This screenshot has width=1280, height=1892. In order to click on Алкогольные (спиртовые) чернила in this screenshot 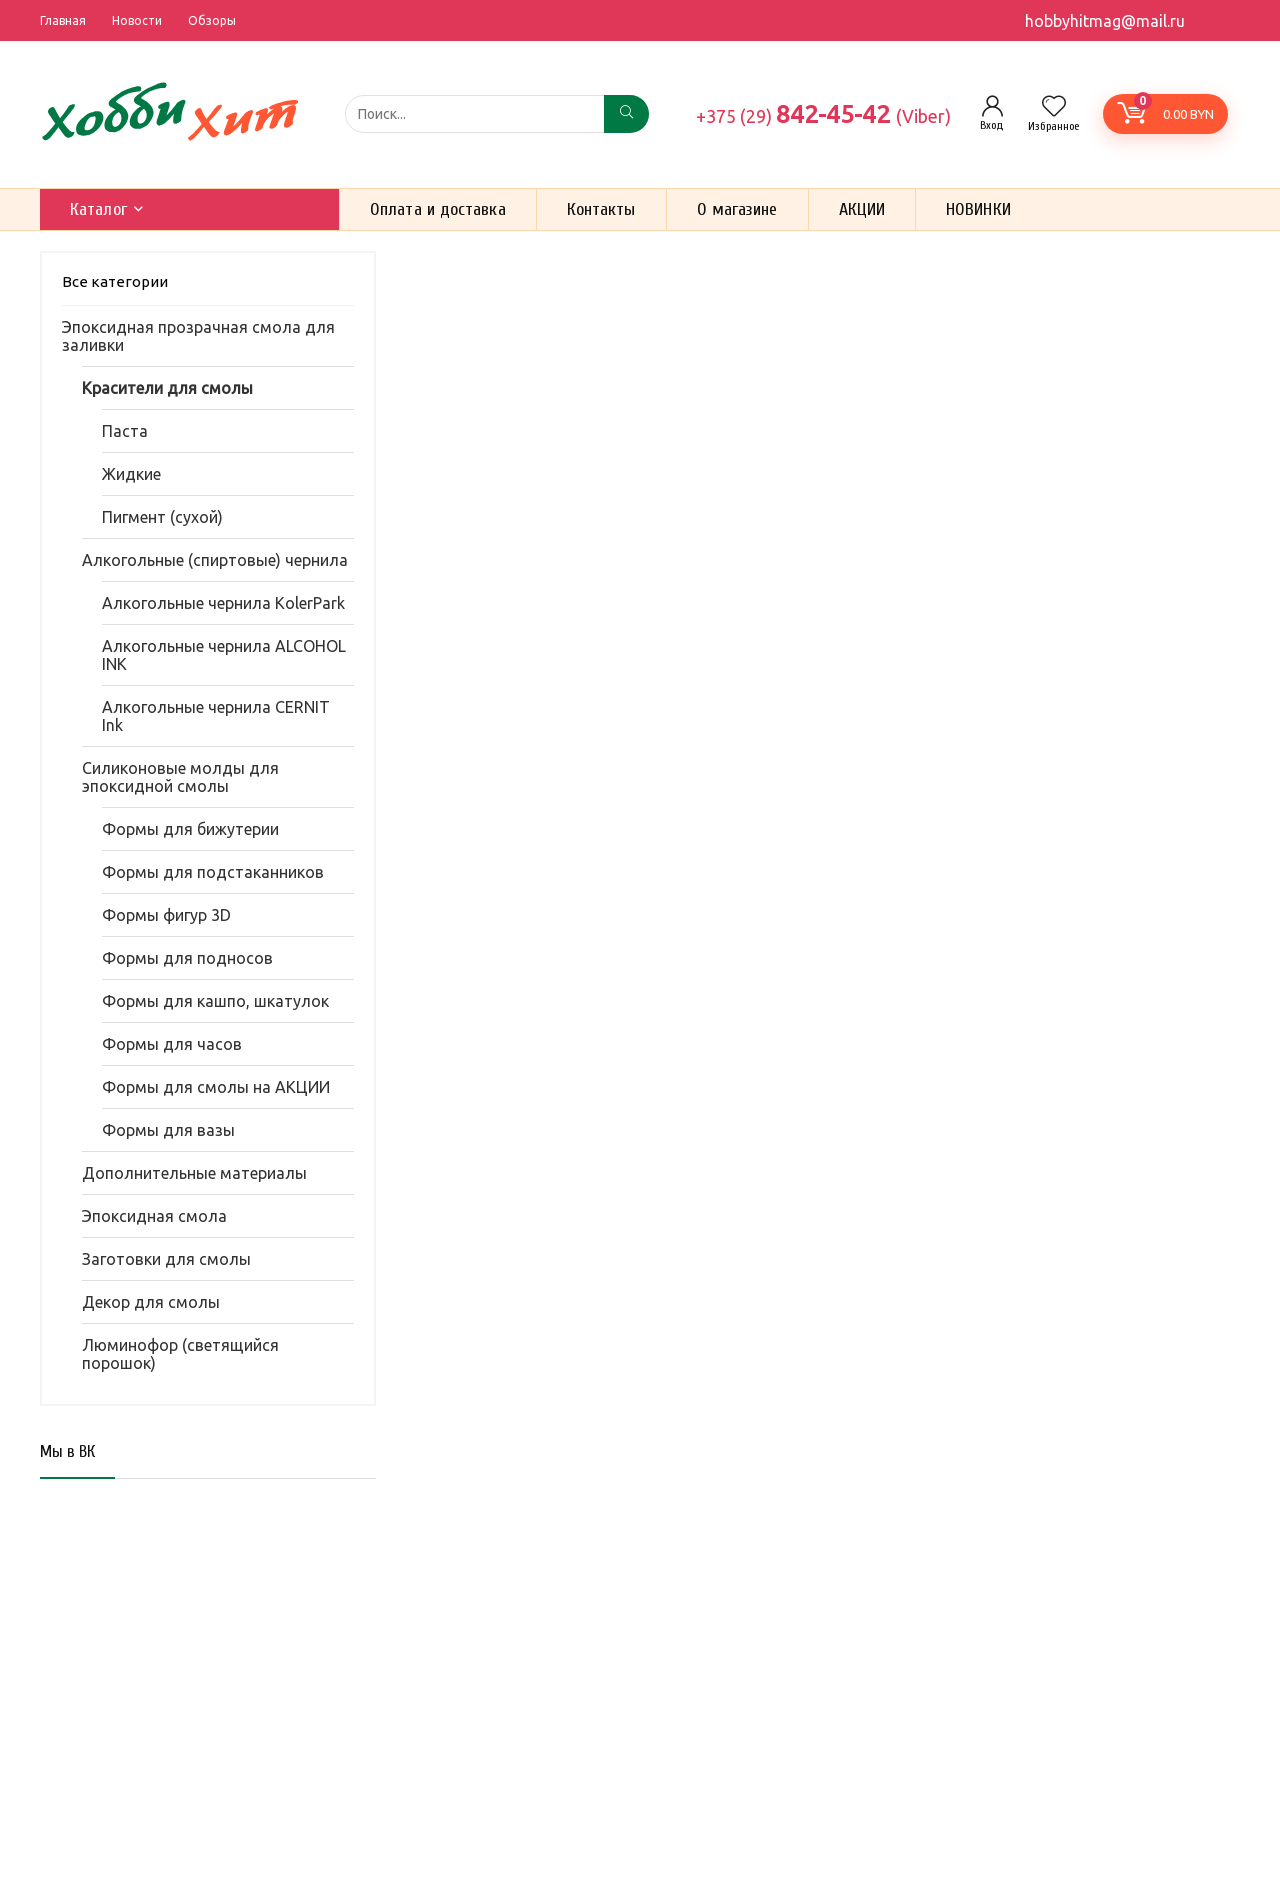, I will do `click(215, 560)`.